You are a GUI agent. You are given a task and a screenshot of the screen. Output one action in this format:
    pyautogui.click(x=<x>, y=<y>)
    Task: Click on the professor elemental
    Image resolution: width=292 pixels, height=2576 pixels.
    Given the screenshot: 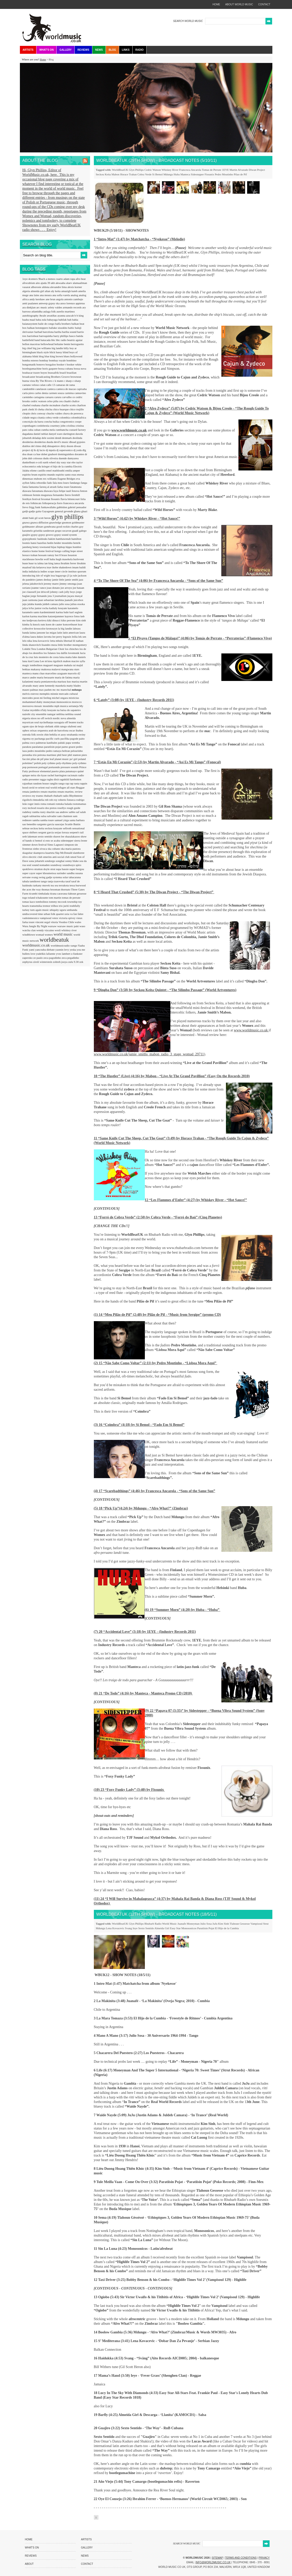 What is the action you would take?
    pyautogui.click(x=40, y=771)
    